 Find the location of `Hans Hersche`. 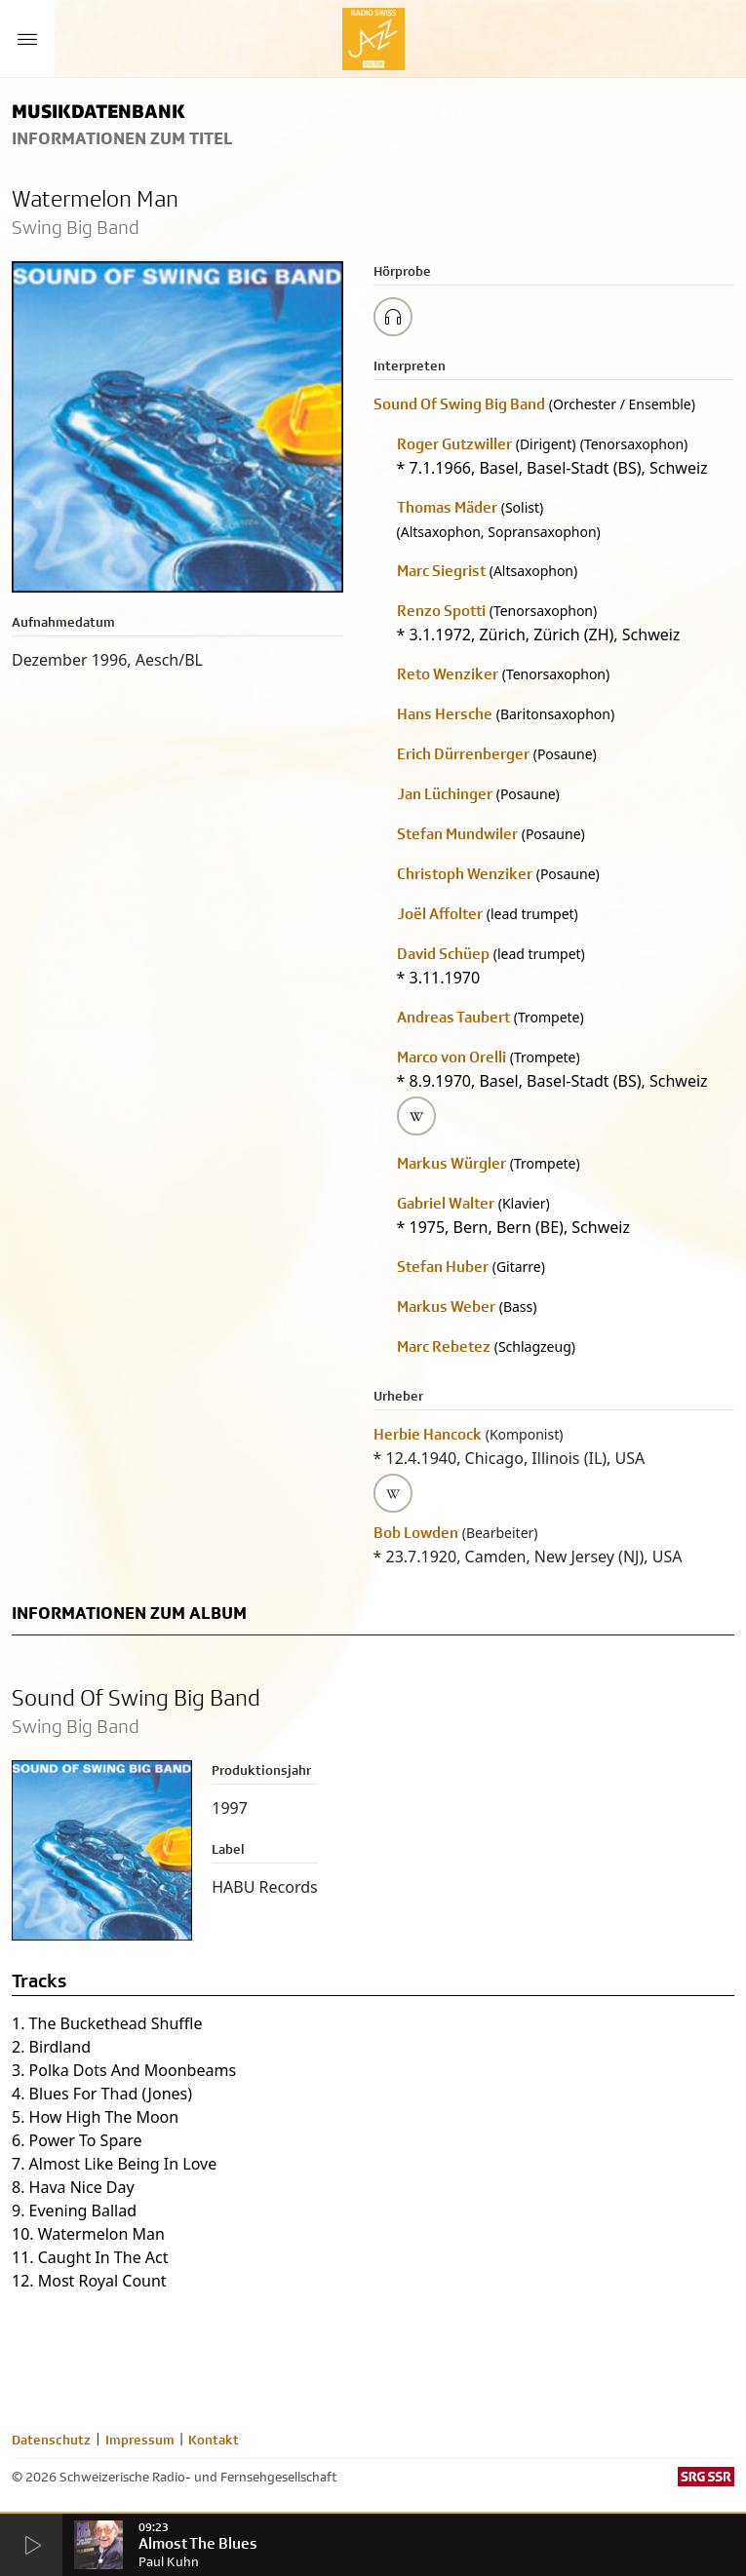

Hans Hersche is located at coordinates (444, 714).